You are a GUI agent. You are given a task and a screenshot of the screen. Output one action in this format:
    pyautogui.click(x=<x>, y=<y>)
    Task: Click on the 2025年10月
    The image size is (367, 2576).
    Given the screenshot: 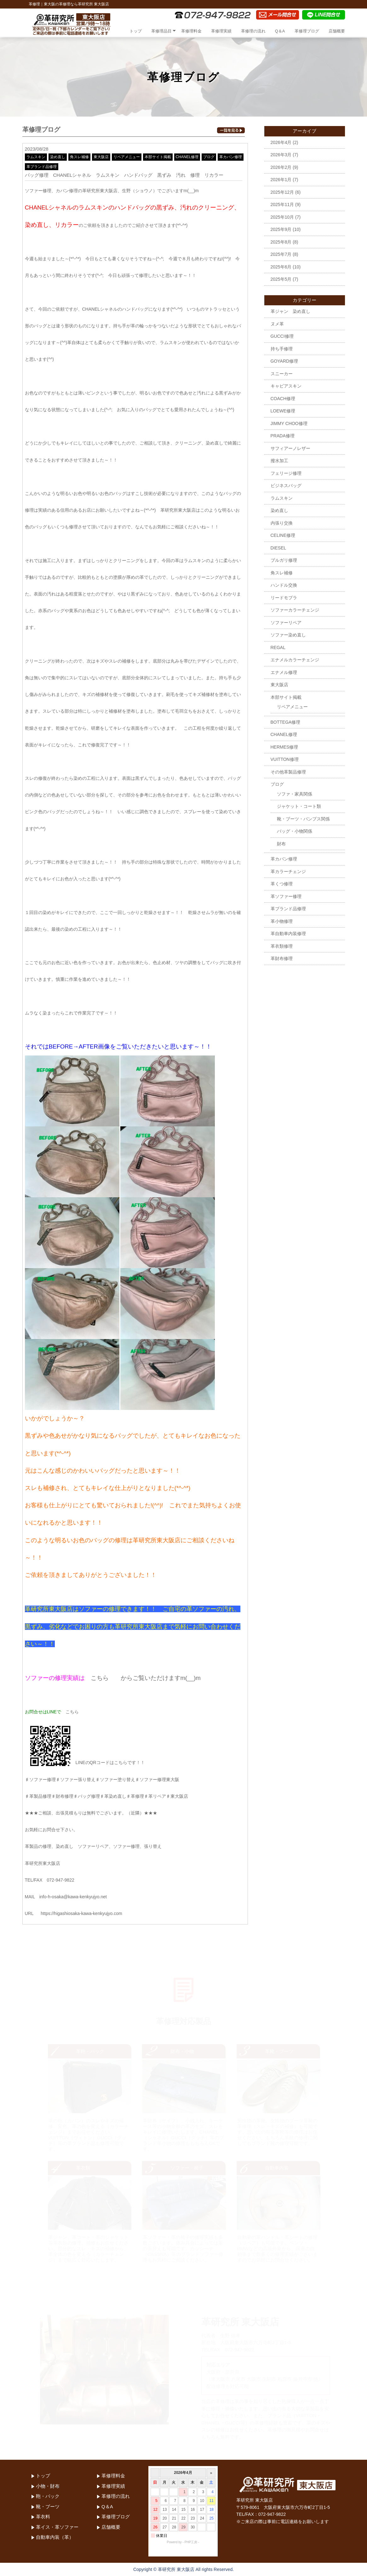 What is the action you would take?
    pyautogui.click(x=282, y=217)
    